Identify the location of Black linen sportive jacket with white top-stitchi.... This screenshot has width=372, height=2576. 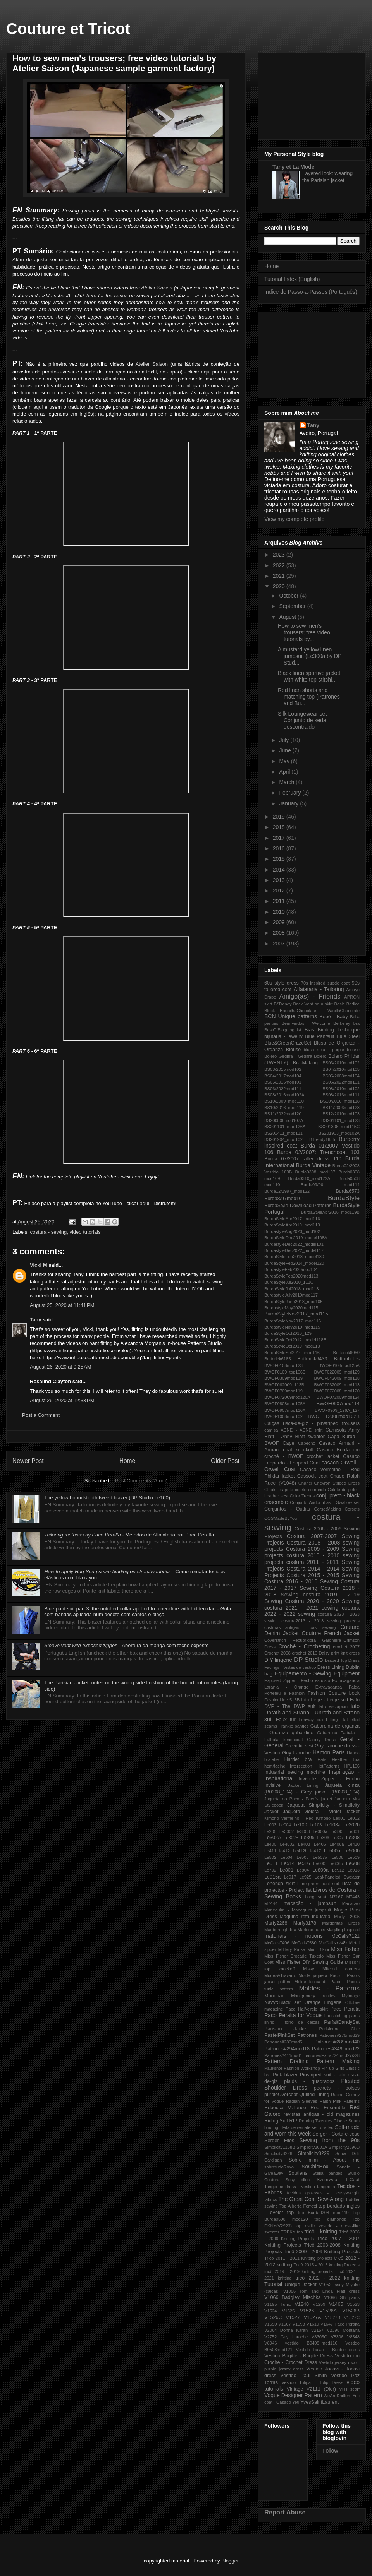
(309, 676).